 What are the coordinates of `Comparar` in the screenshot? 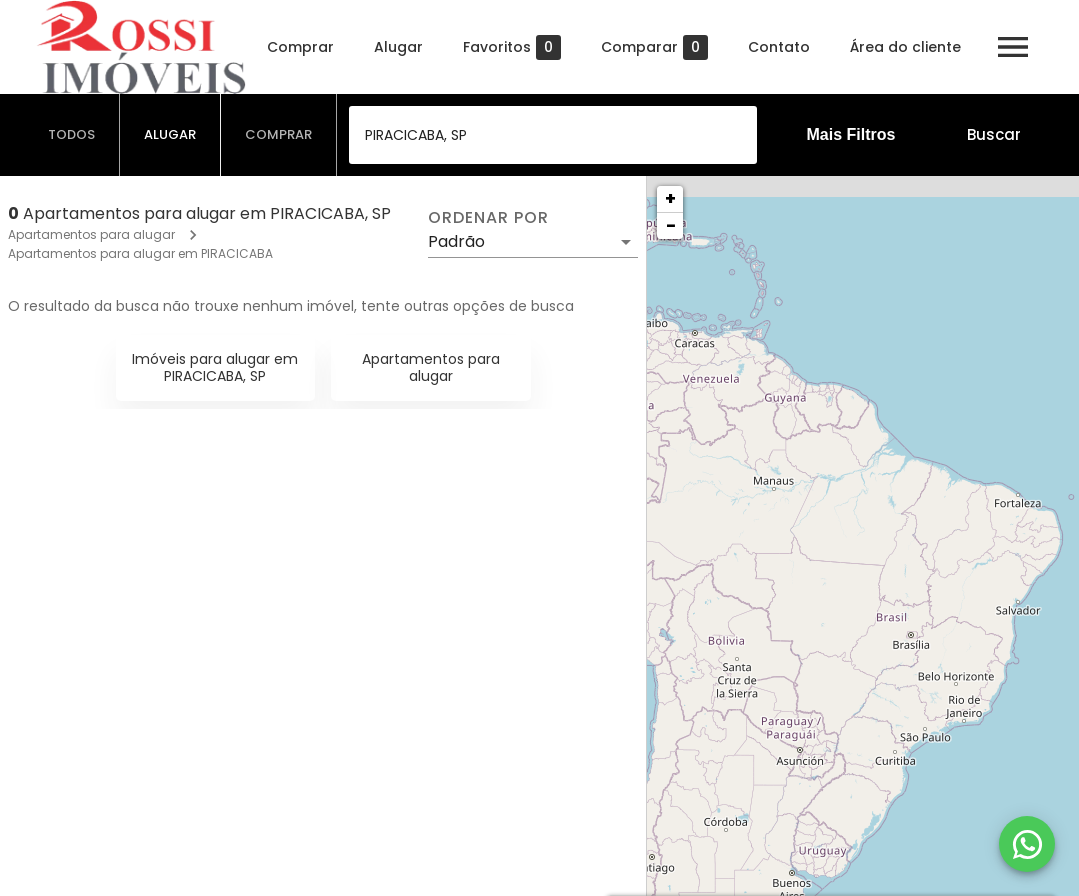 It's located at (654, 47).